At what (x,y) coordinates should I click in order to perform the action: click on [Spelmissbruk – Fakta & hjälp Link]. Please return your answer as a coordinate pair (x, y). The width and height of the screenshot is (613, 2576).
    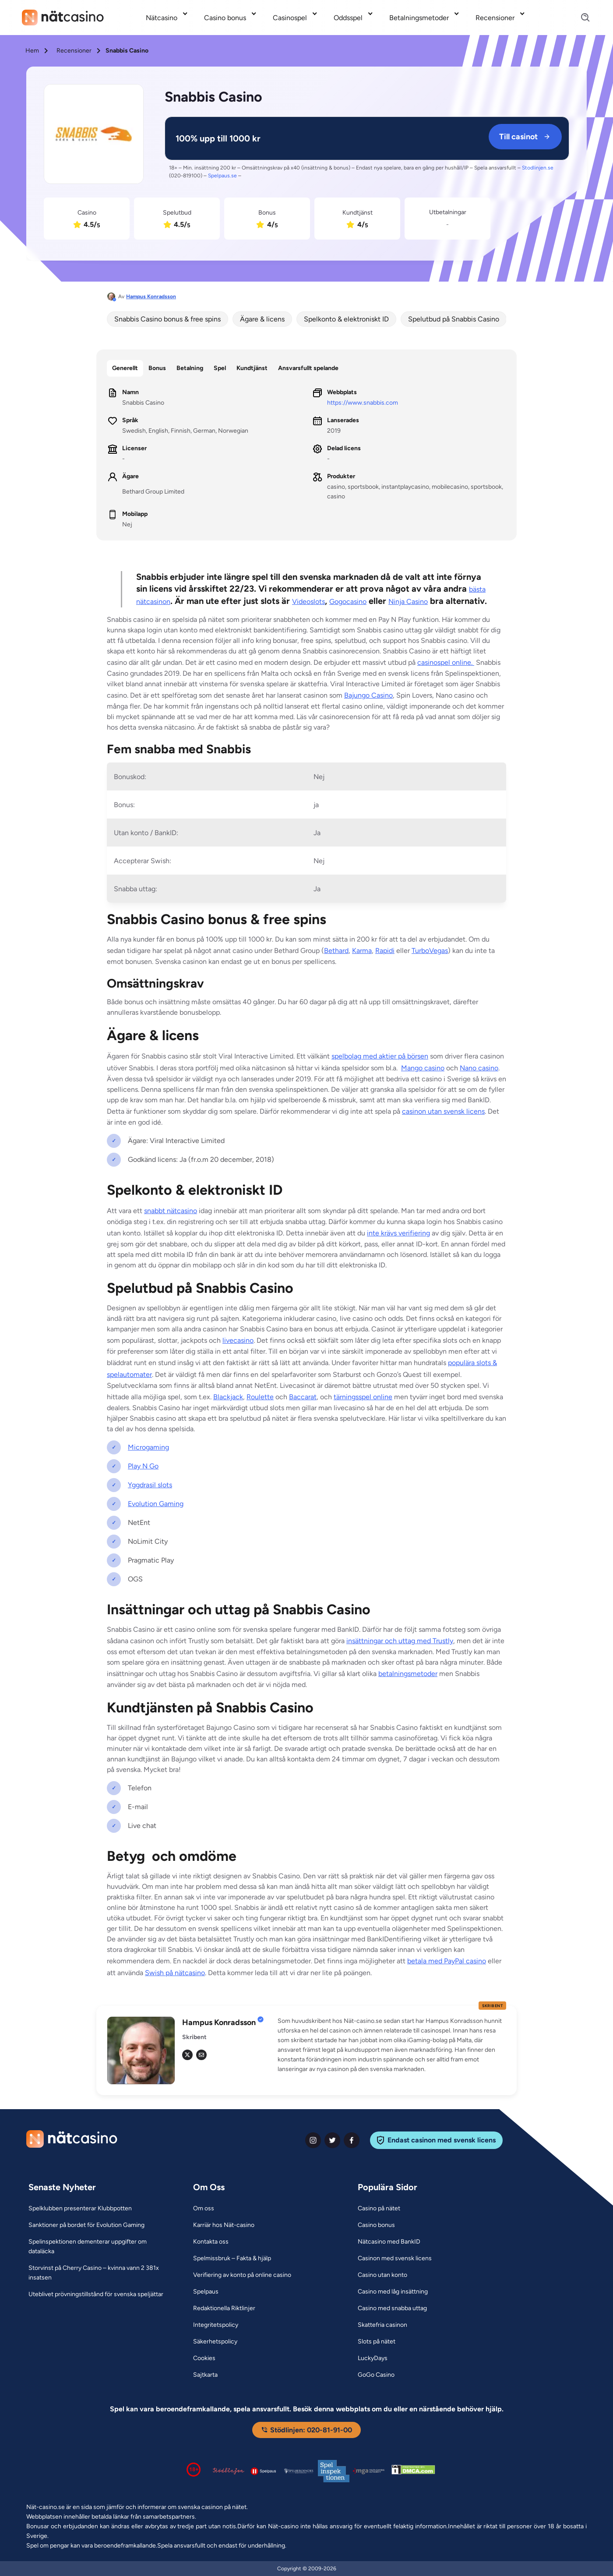
    Looking at the image, I should click on (232, 2258).